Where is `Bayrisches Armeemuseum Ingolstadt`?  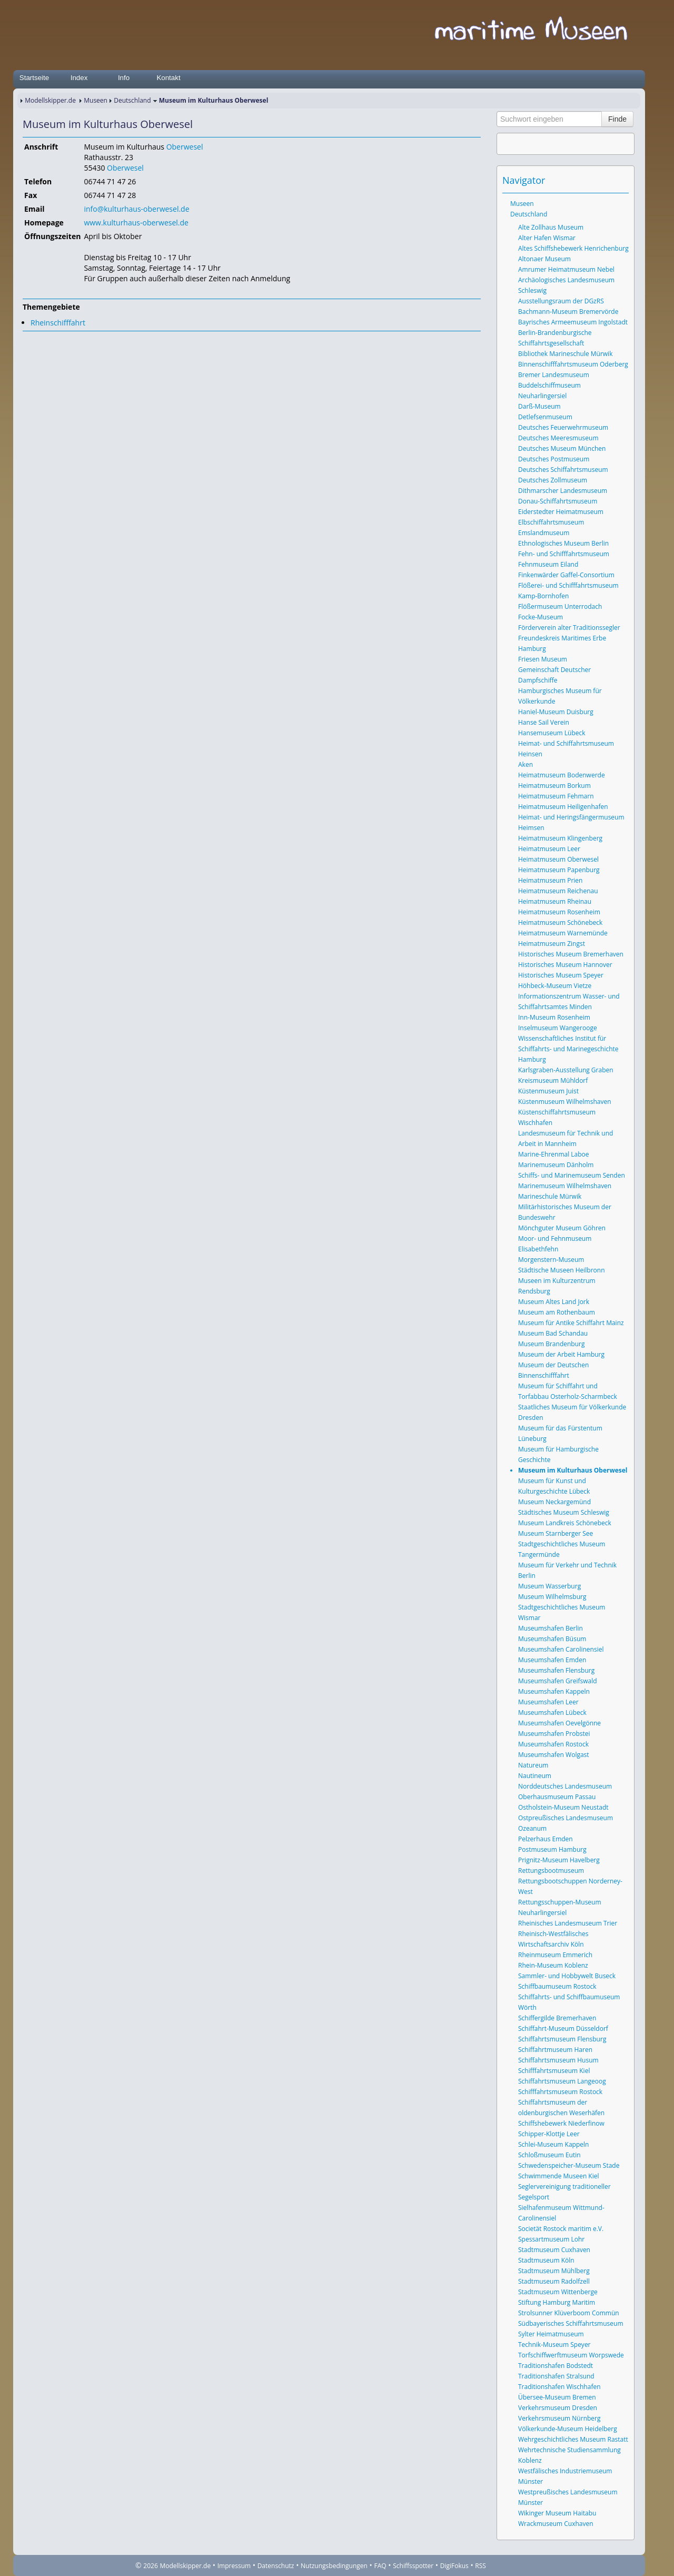
Bayrisches Armeemuseum Ingolstadt is located at coordinates (573, 322).